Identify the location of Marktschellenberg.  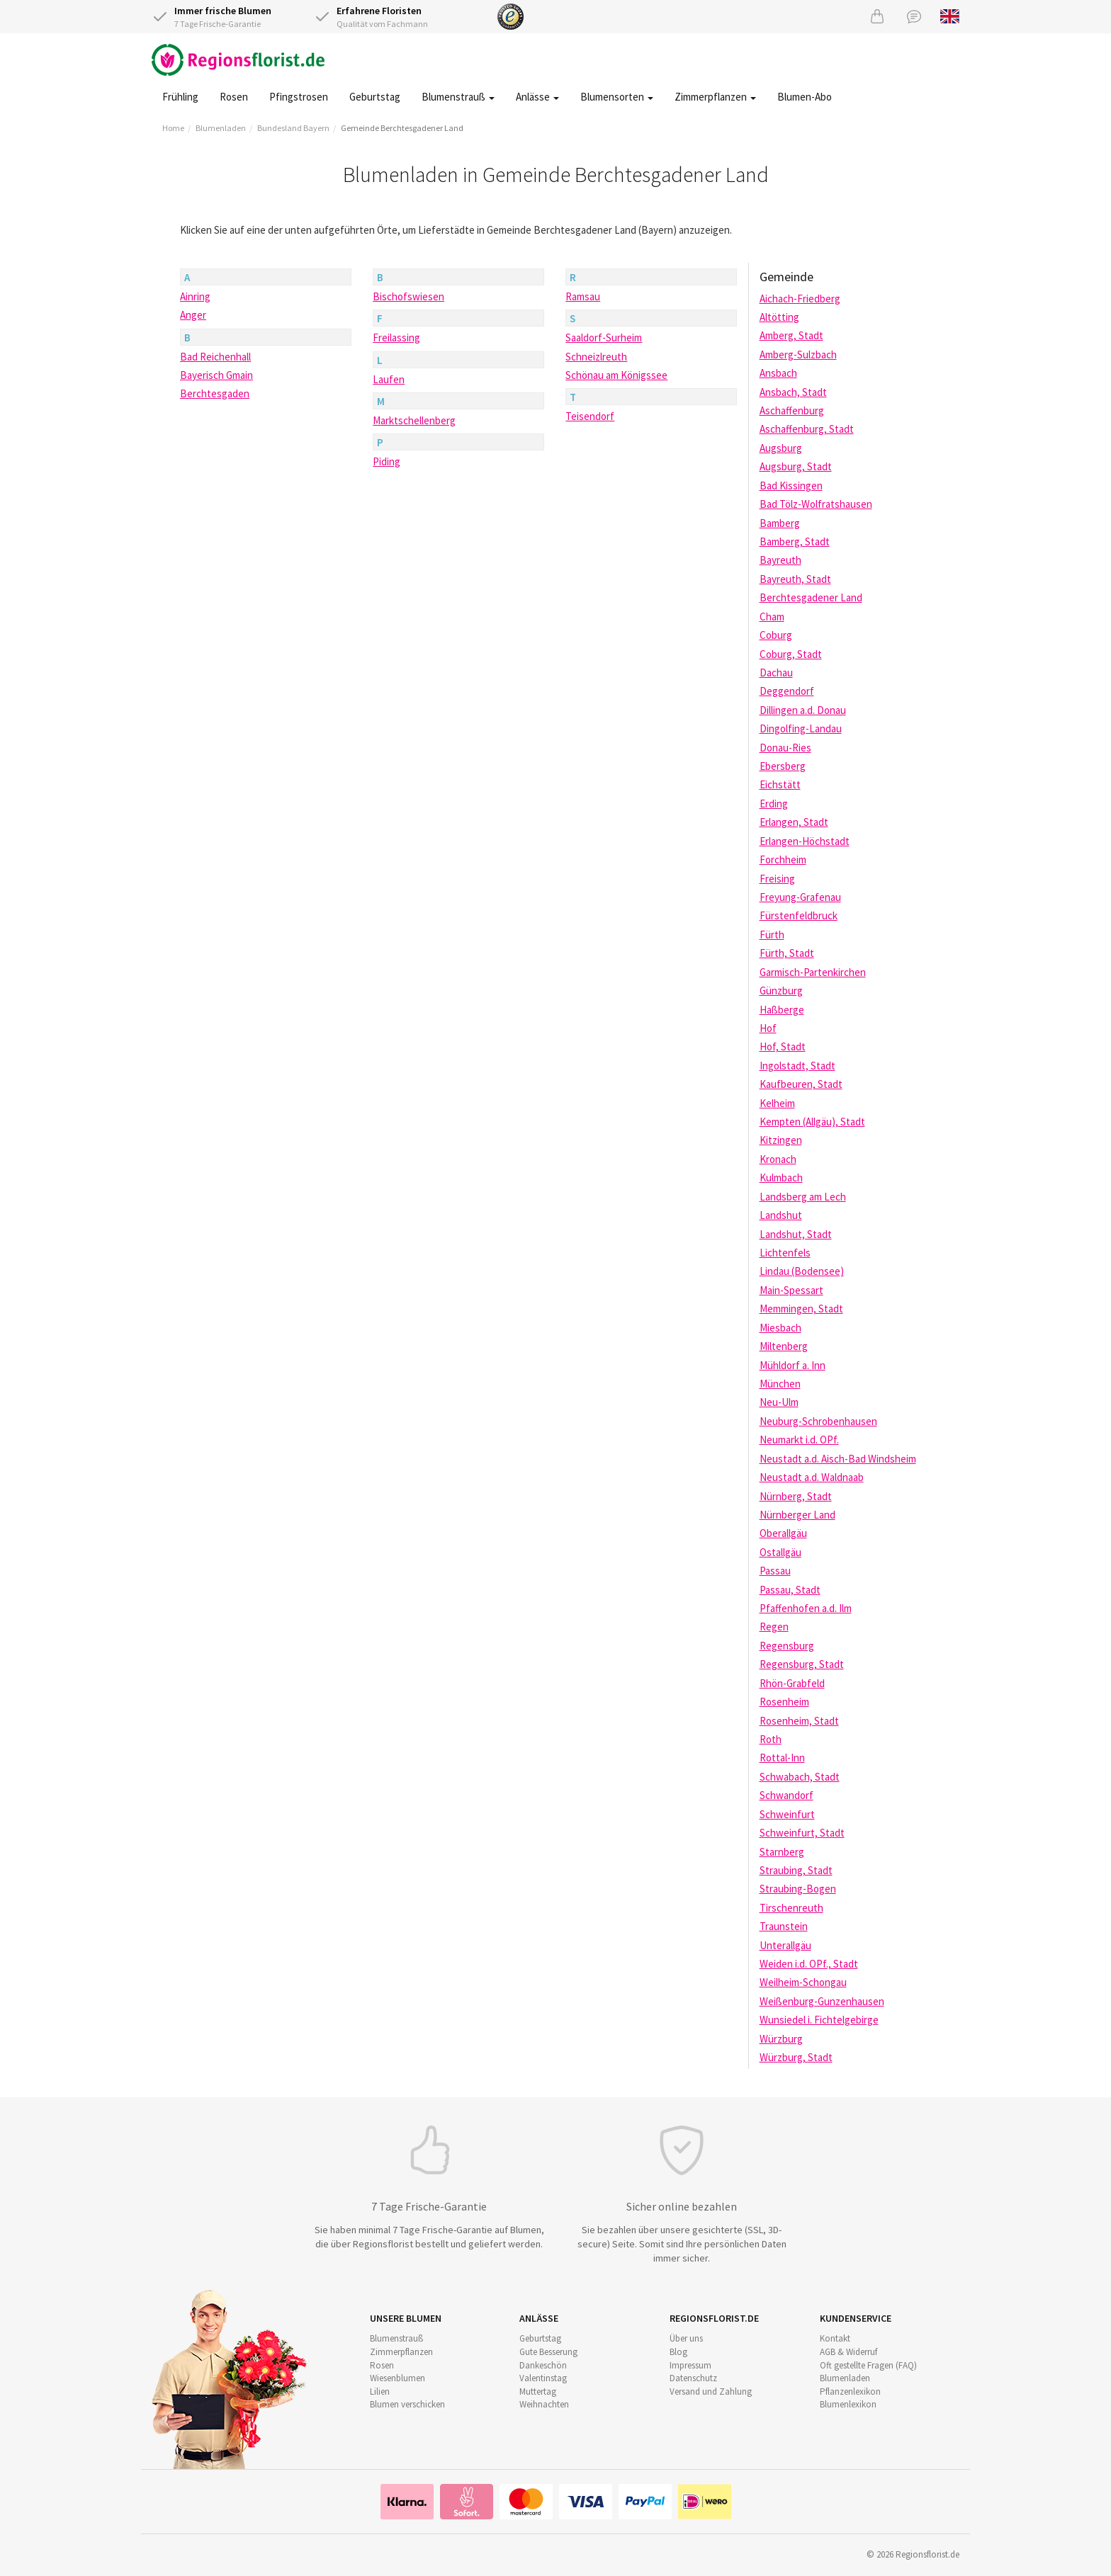
(414, 420).